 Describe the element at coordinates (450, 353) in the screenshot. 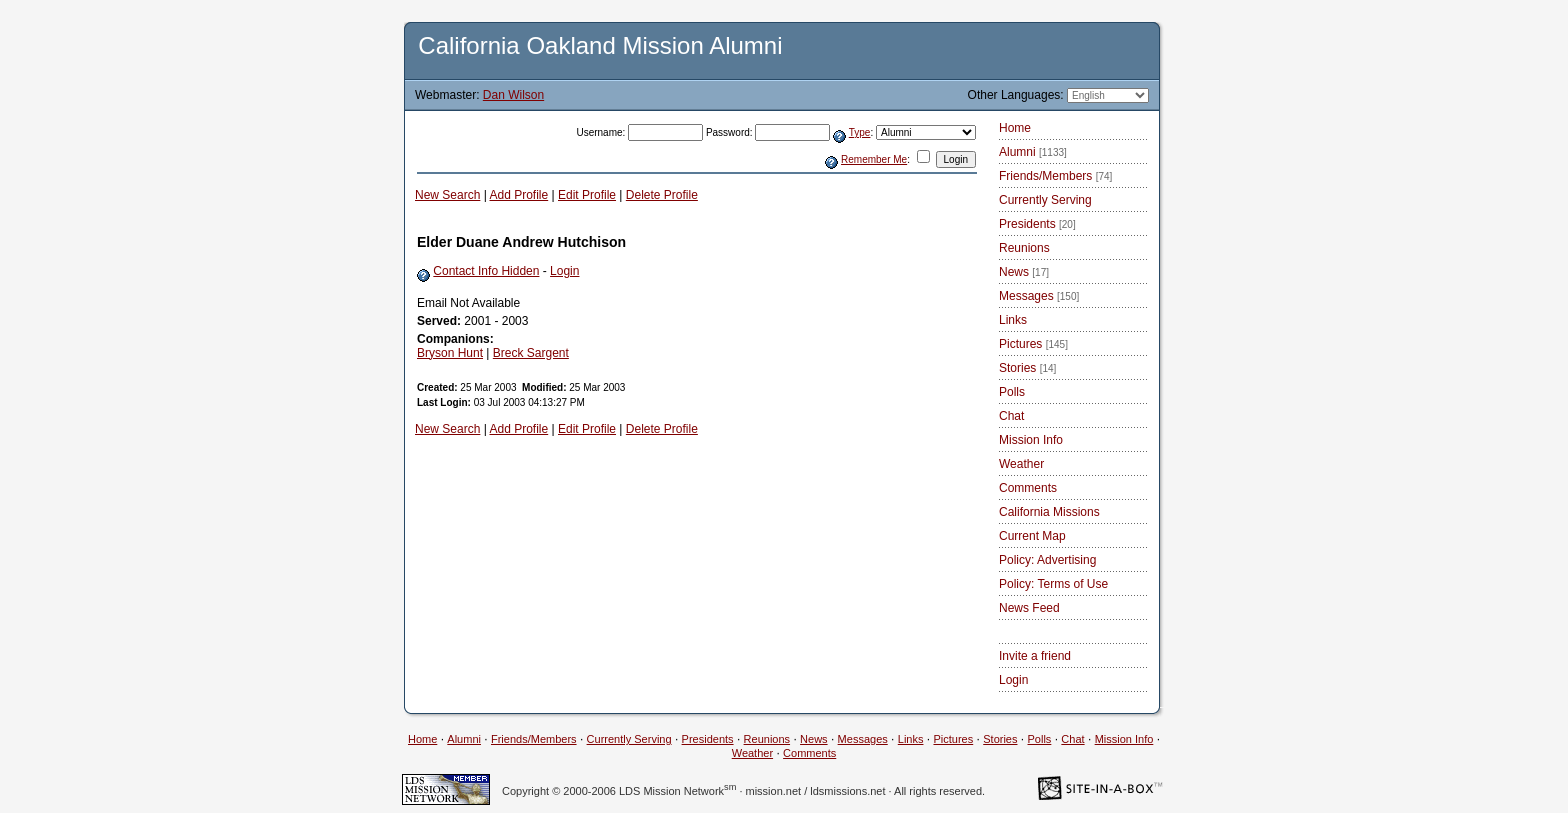

I see `Bryson Hunt` at that location.